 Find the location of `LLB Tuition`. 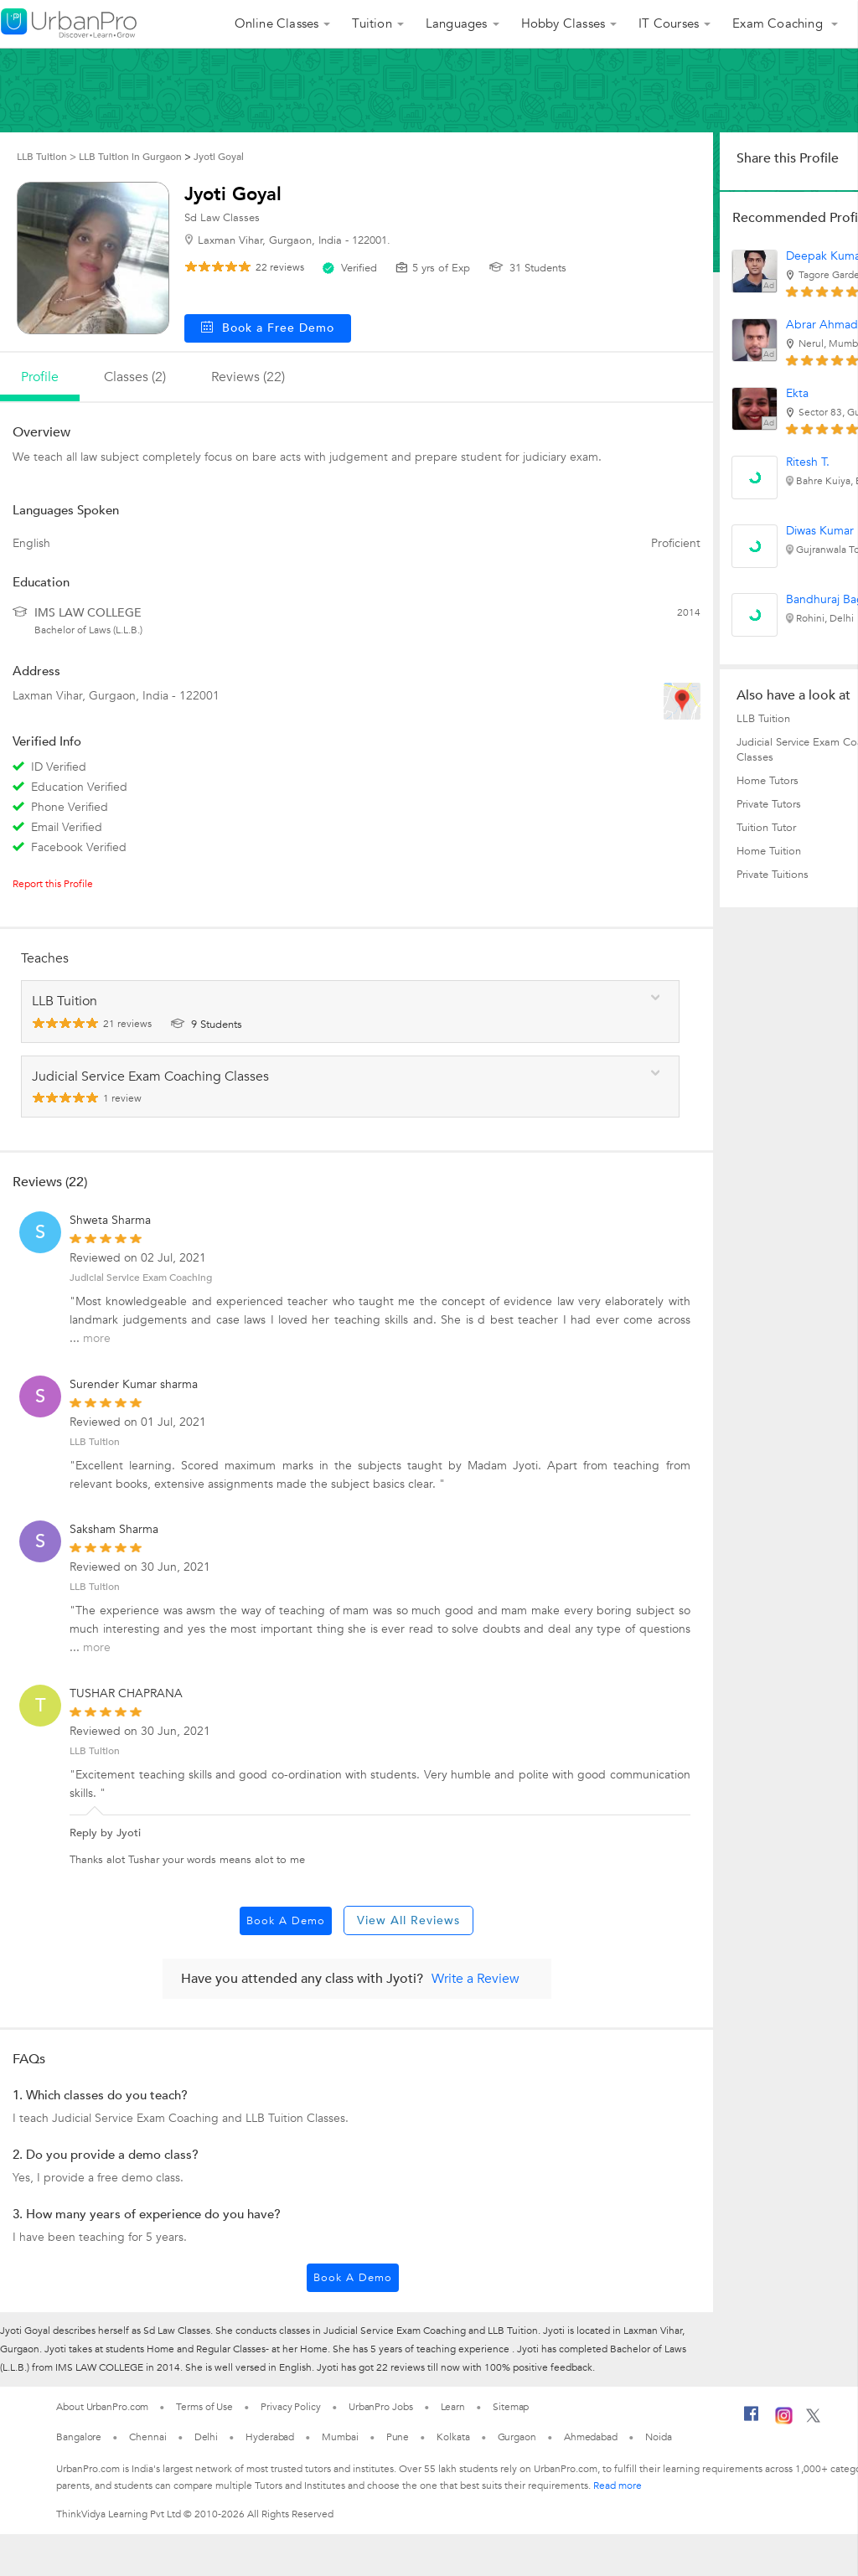

LLB Tuition is located at coordinates (95, 1586).